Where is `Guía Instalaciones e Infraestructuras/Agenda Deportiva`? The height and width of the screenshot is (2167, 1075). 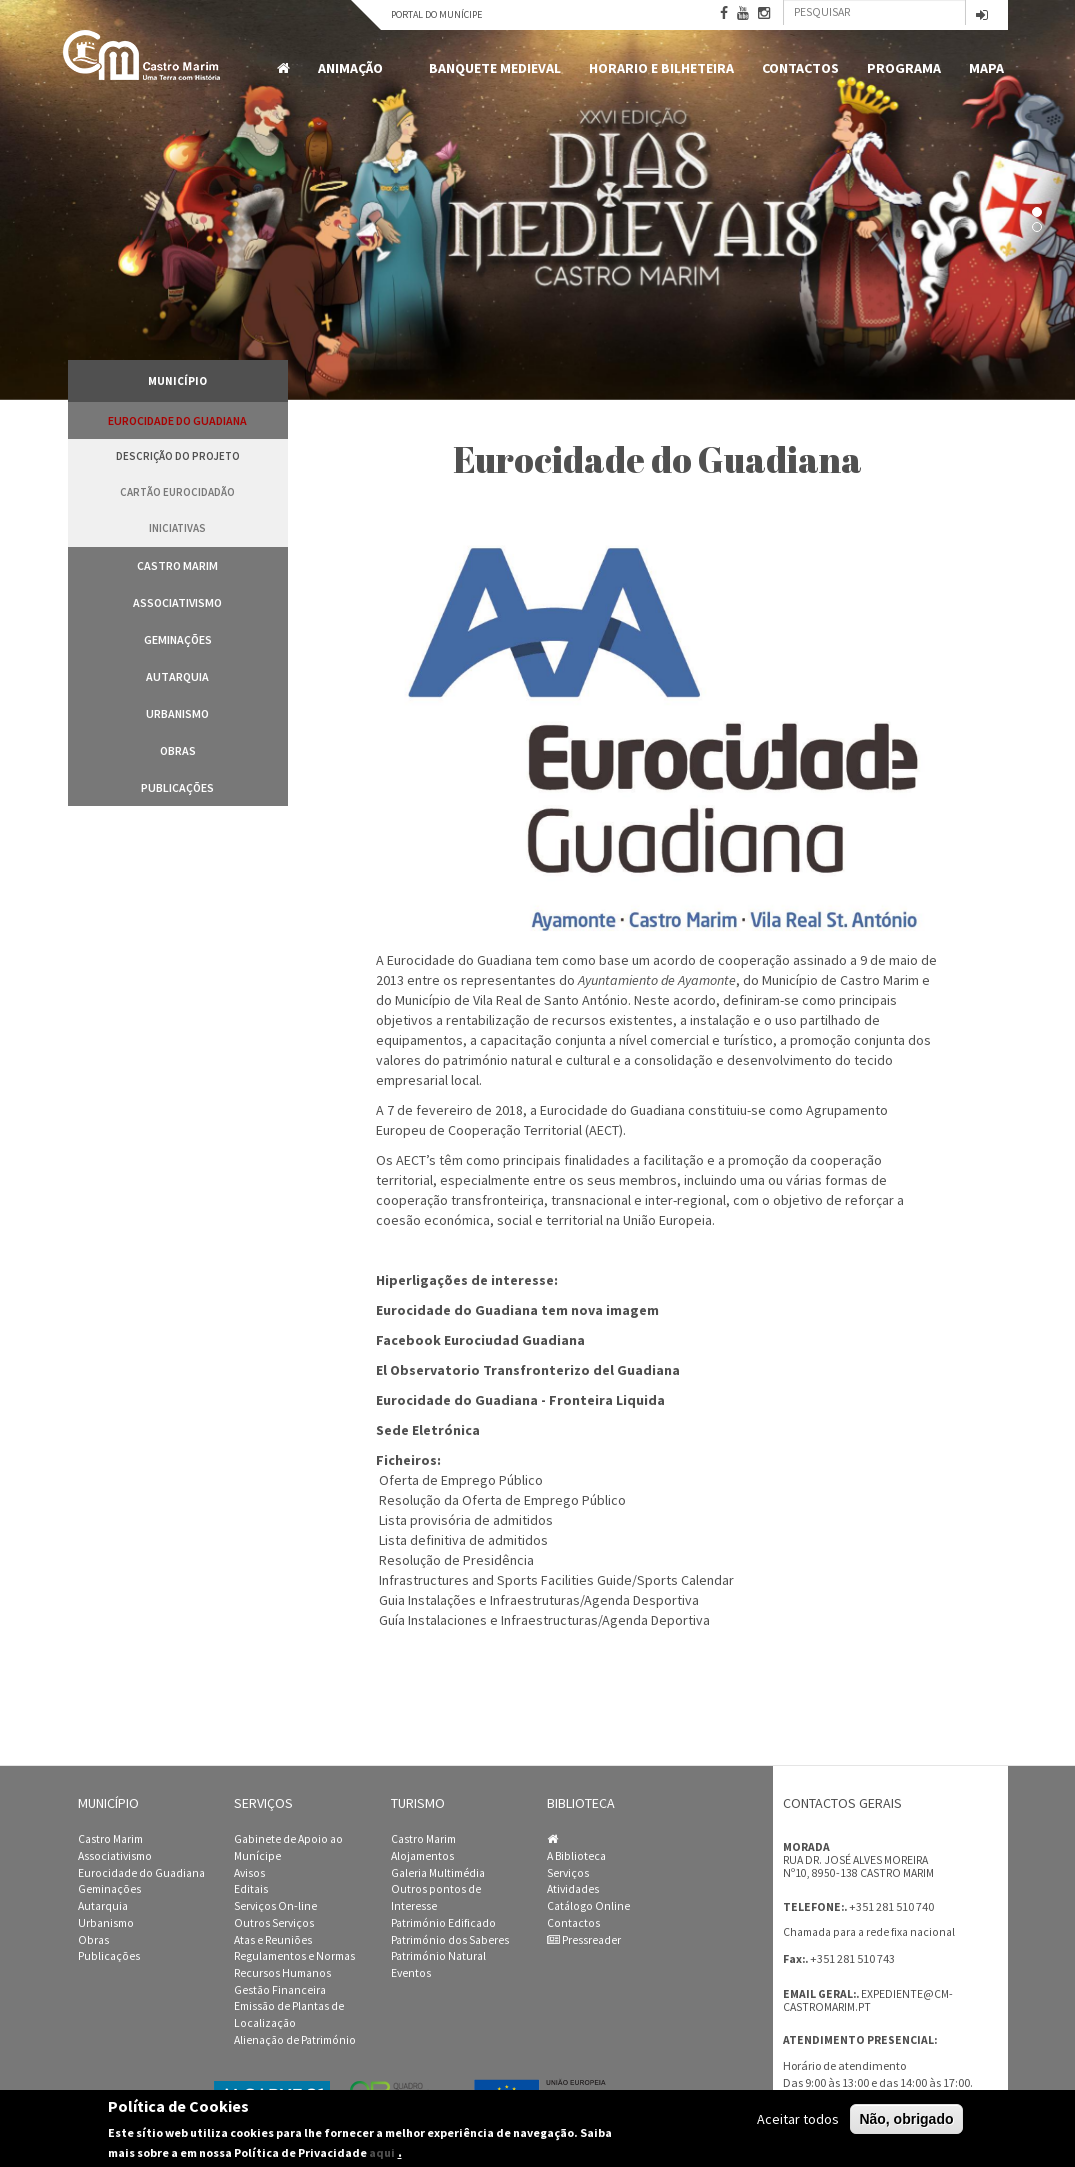 Guía Instalaciones e Infraestructuras/Agenda Deportiva is located at coordinates (544, 1620).